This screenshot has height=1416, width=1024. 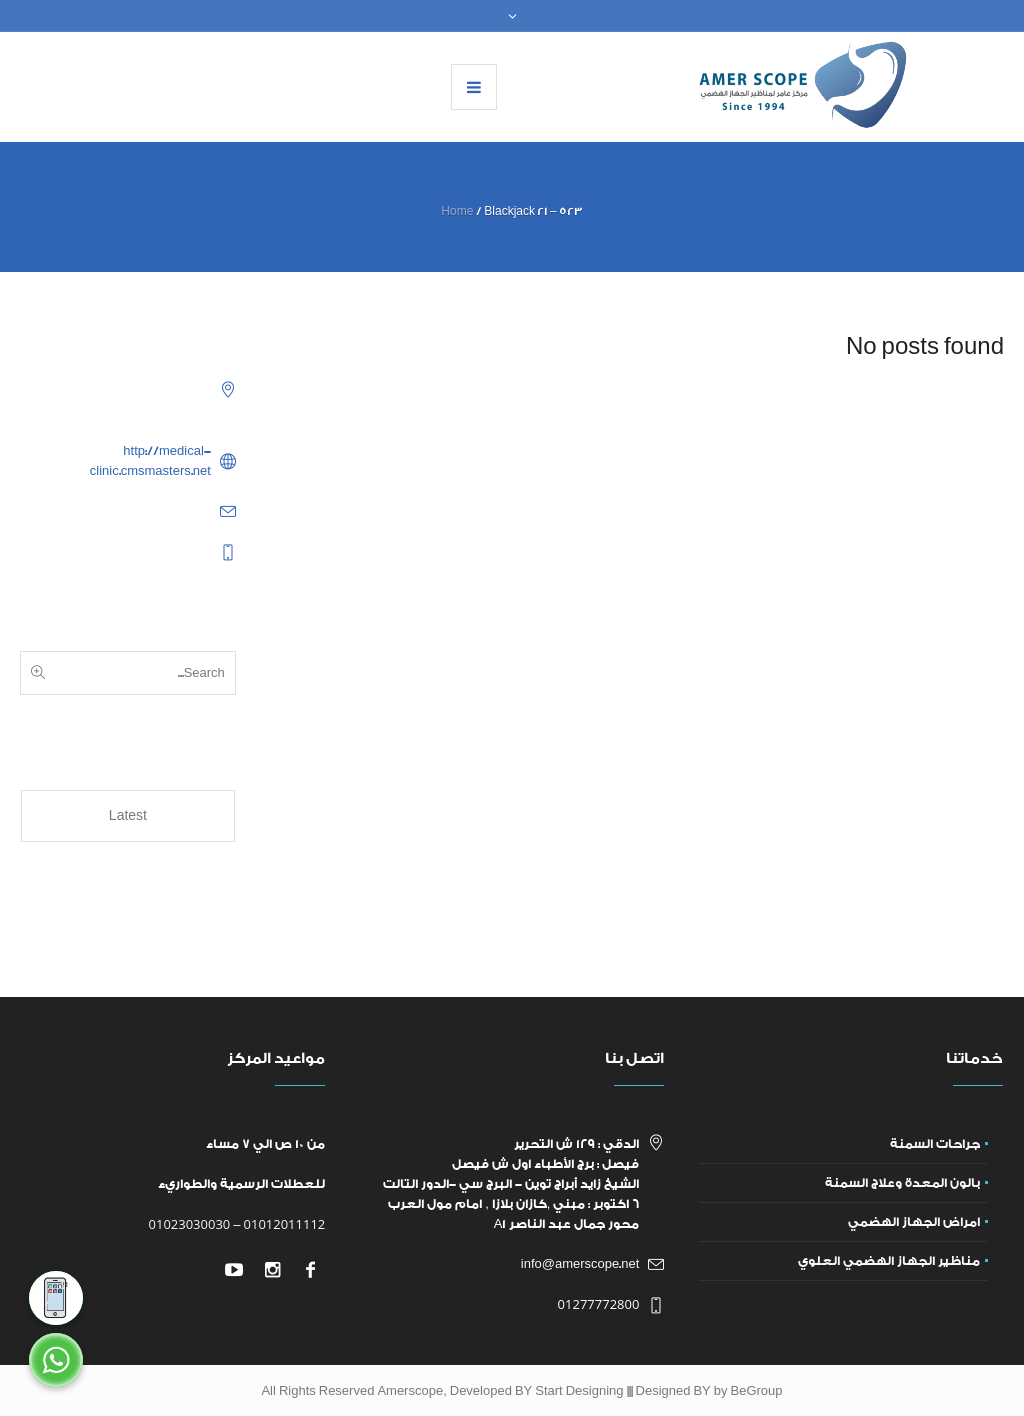 I want to click on example@example.com, so click(x=142, y=511).